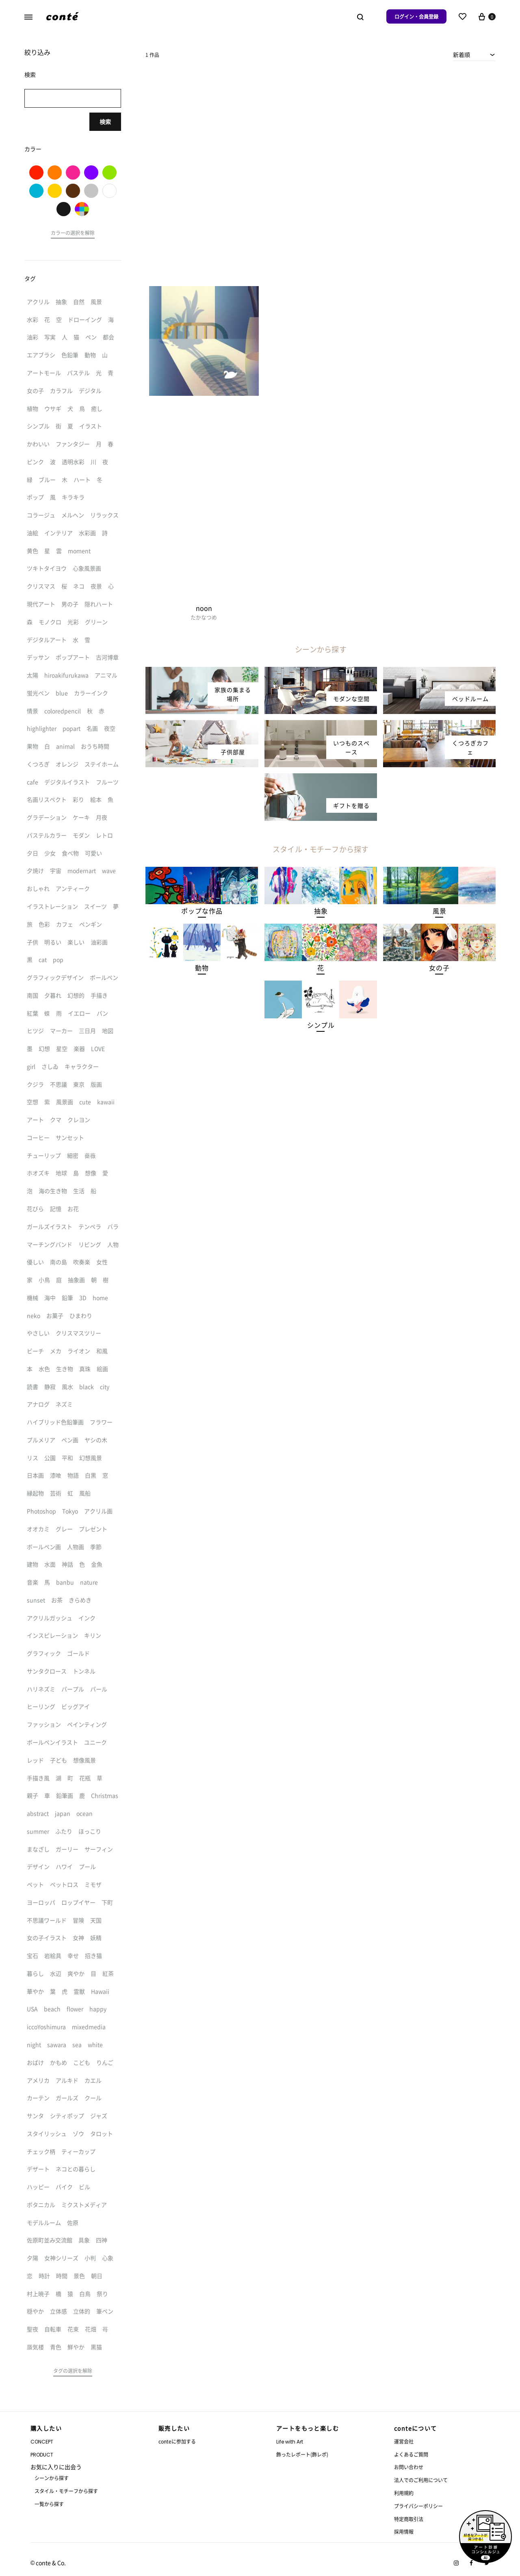 This screenshot has width=520, height=2576. Describe the element at coordinates (41, 2454) in the screenshot. I see `PRODUCT` at that location.